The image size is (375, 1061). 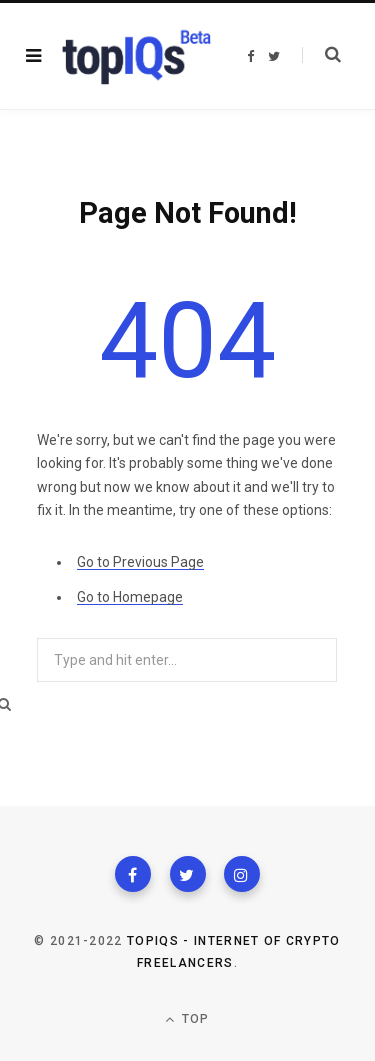 I want to click on Top, so click(x=187, y=1019).